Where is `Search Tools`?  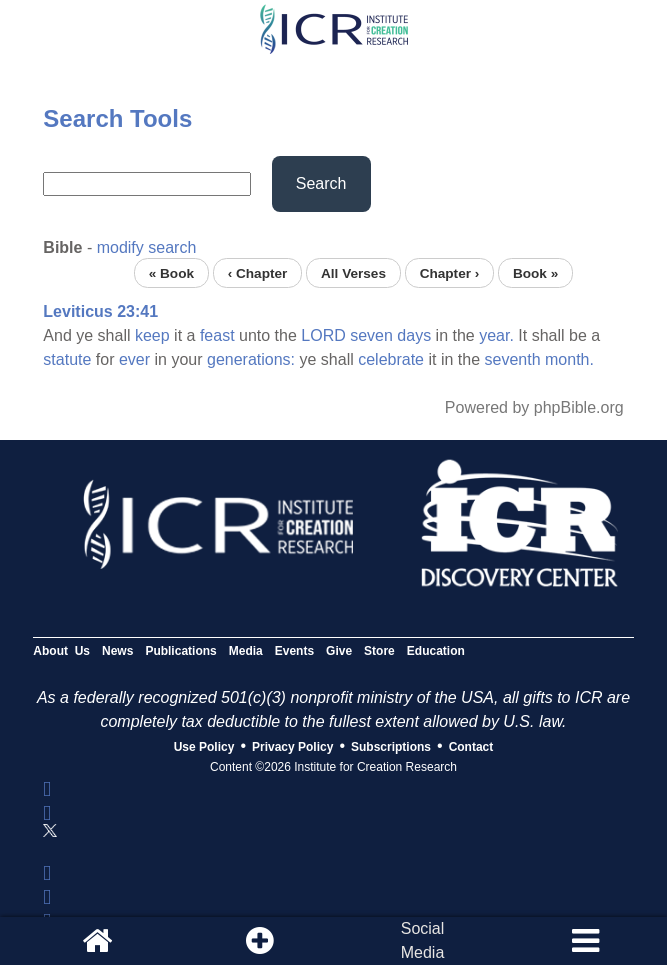
Search Tools is located at coordinates (117, 118).